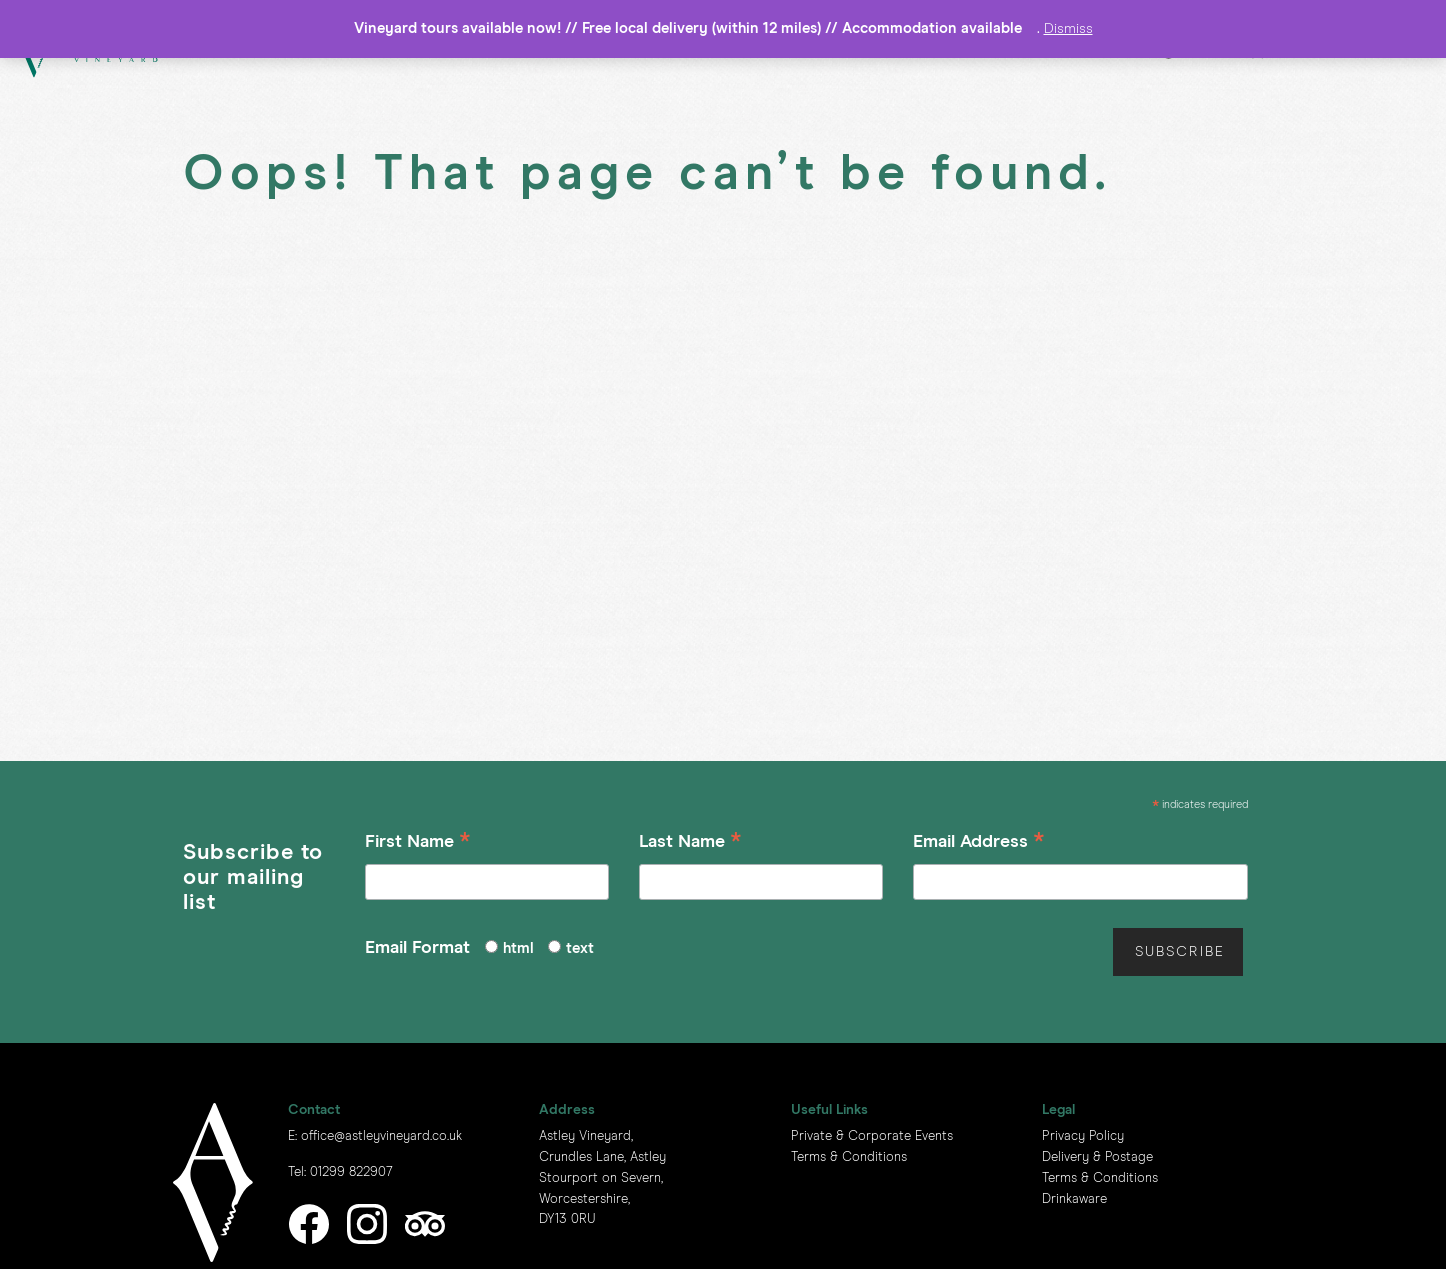 The width and height of the screenshot is (1446, 1269). What do you see at coordinates (1083, 1136) in the screenshot?
I see `Privacy Policy` at bounding box center [1083, 1136].